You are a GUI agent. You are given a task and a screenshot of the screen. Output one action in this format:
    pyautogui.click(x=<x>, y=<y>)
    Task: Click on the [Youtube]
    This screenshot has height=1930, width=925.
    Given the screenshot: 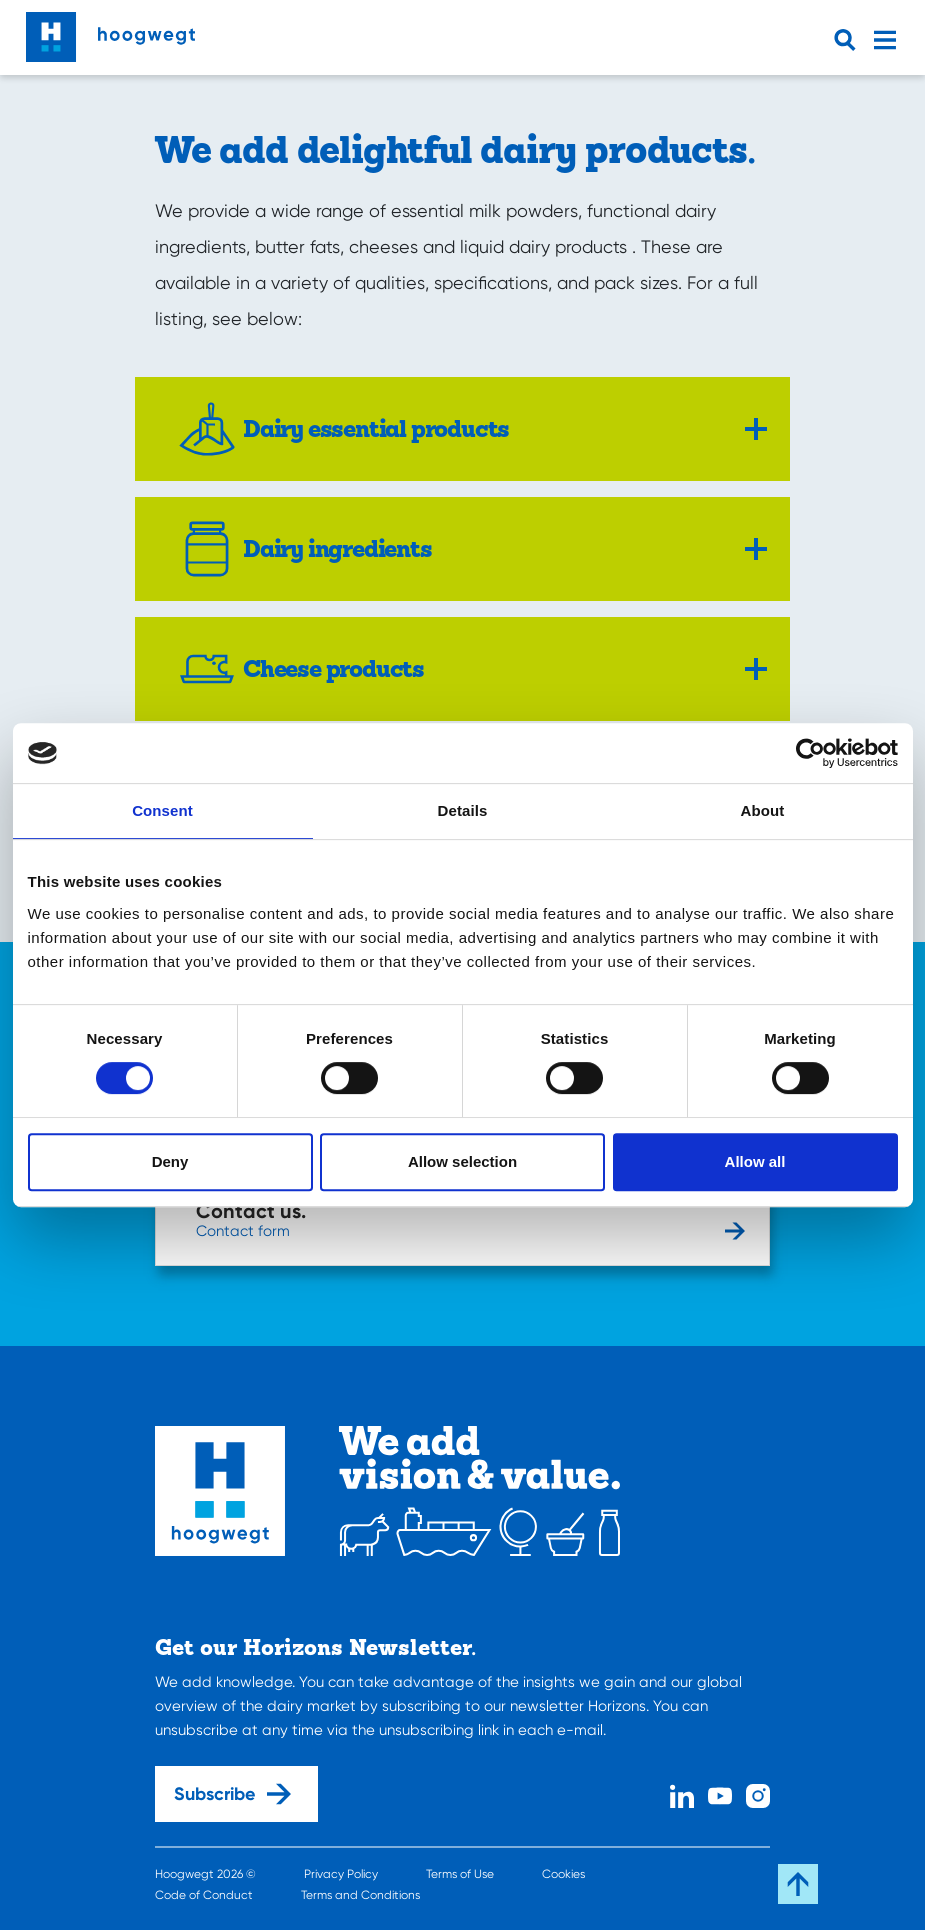 What is the action you would take?
    pyautogui.click(x=720, y=1793)
    